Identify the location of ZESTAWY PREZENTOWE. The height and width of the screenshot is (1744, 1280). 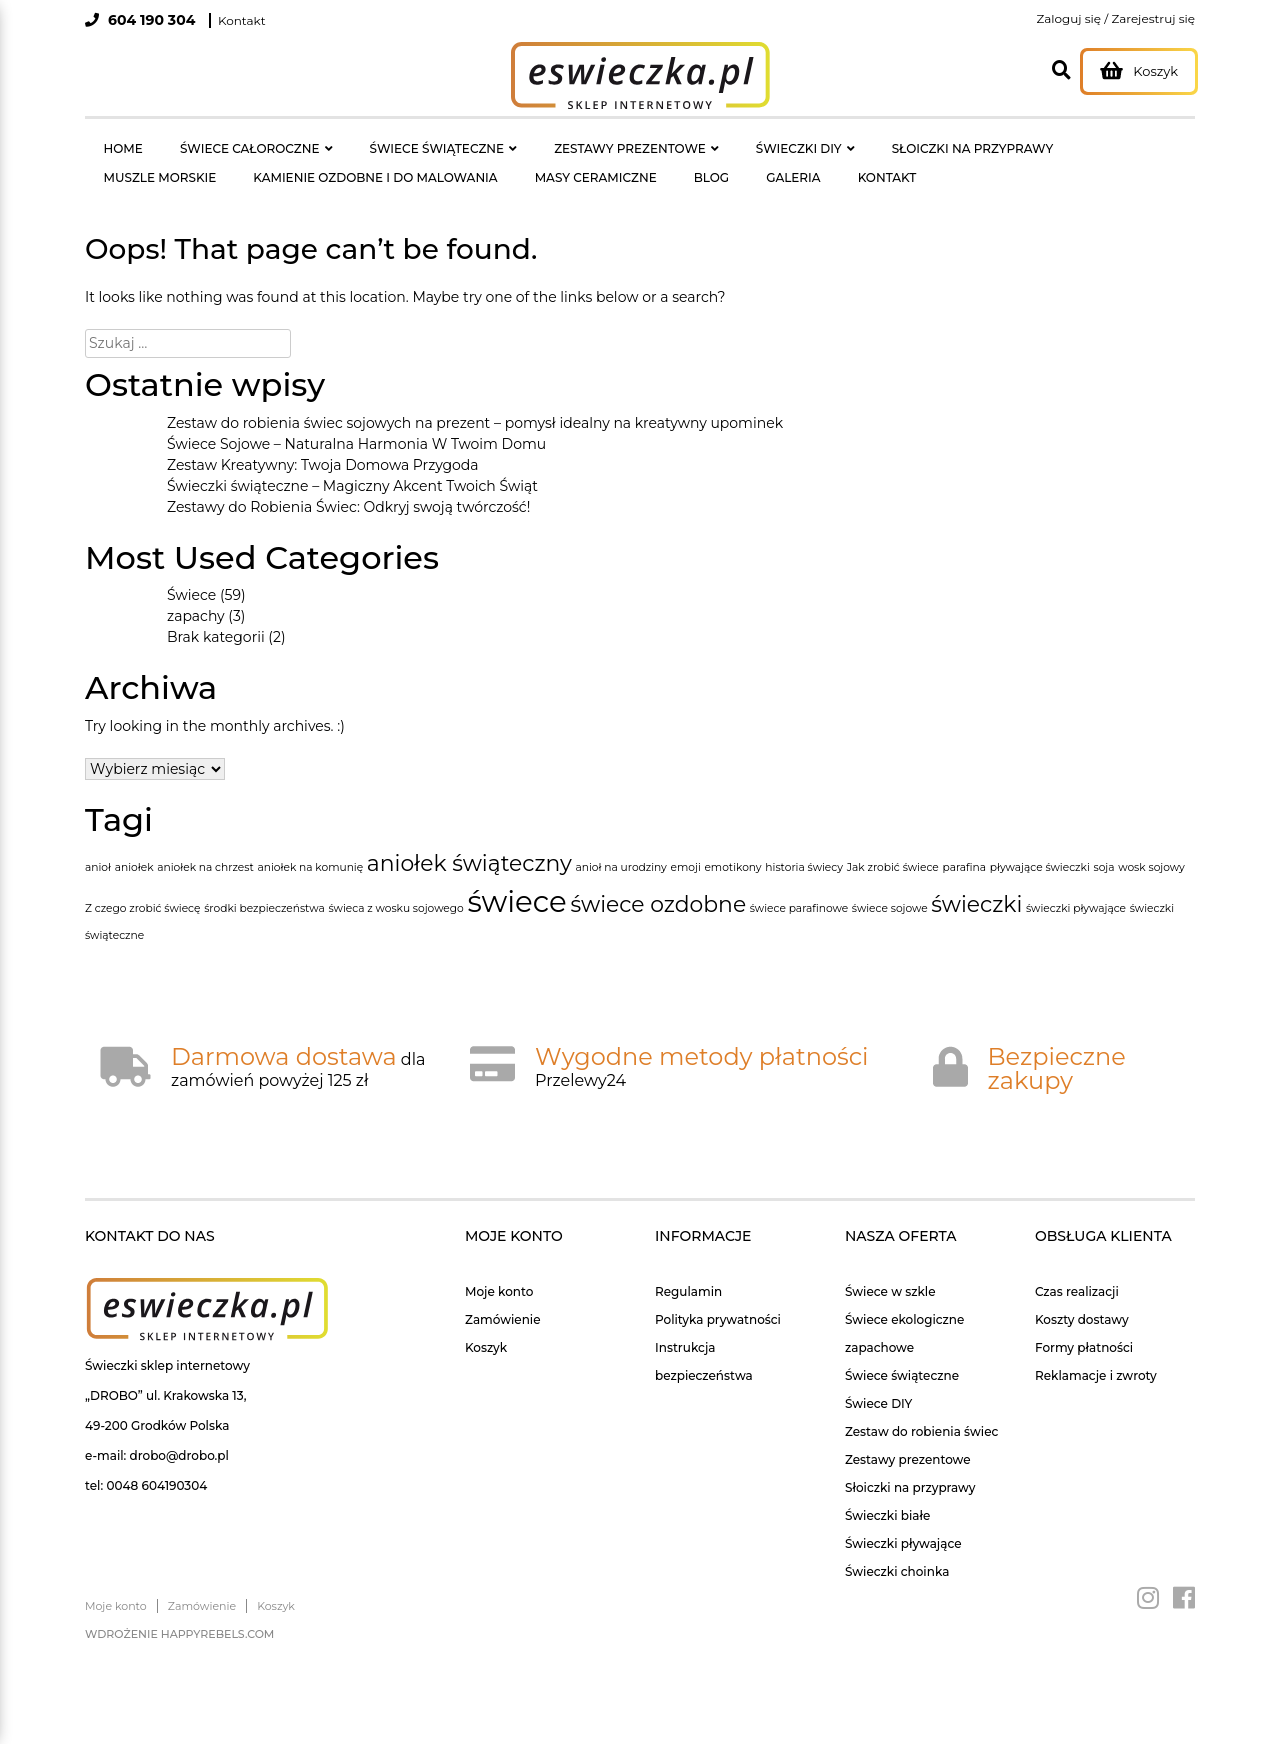
(550, 142).